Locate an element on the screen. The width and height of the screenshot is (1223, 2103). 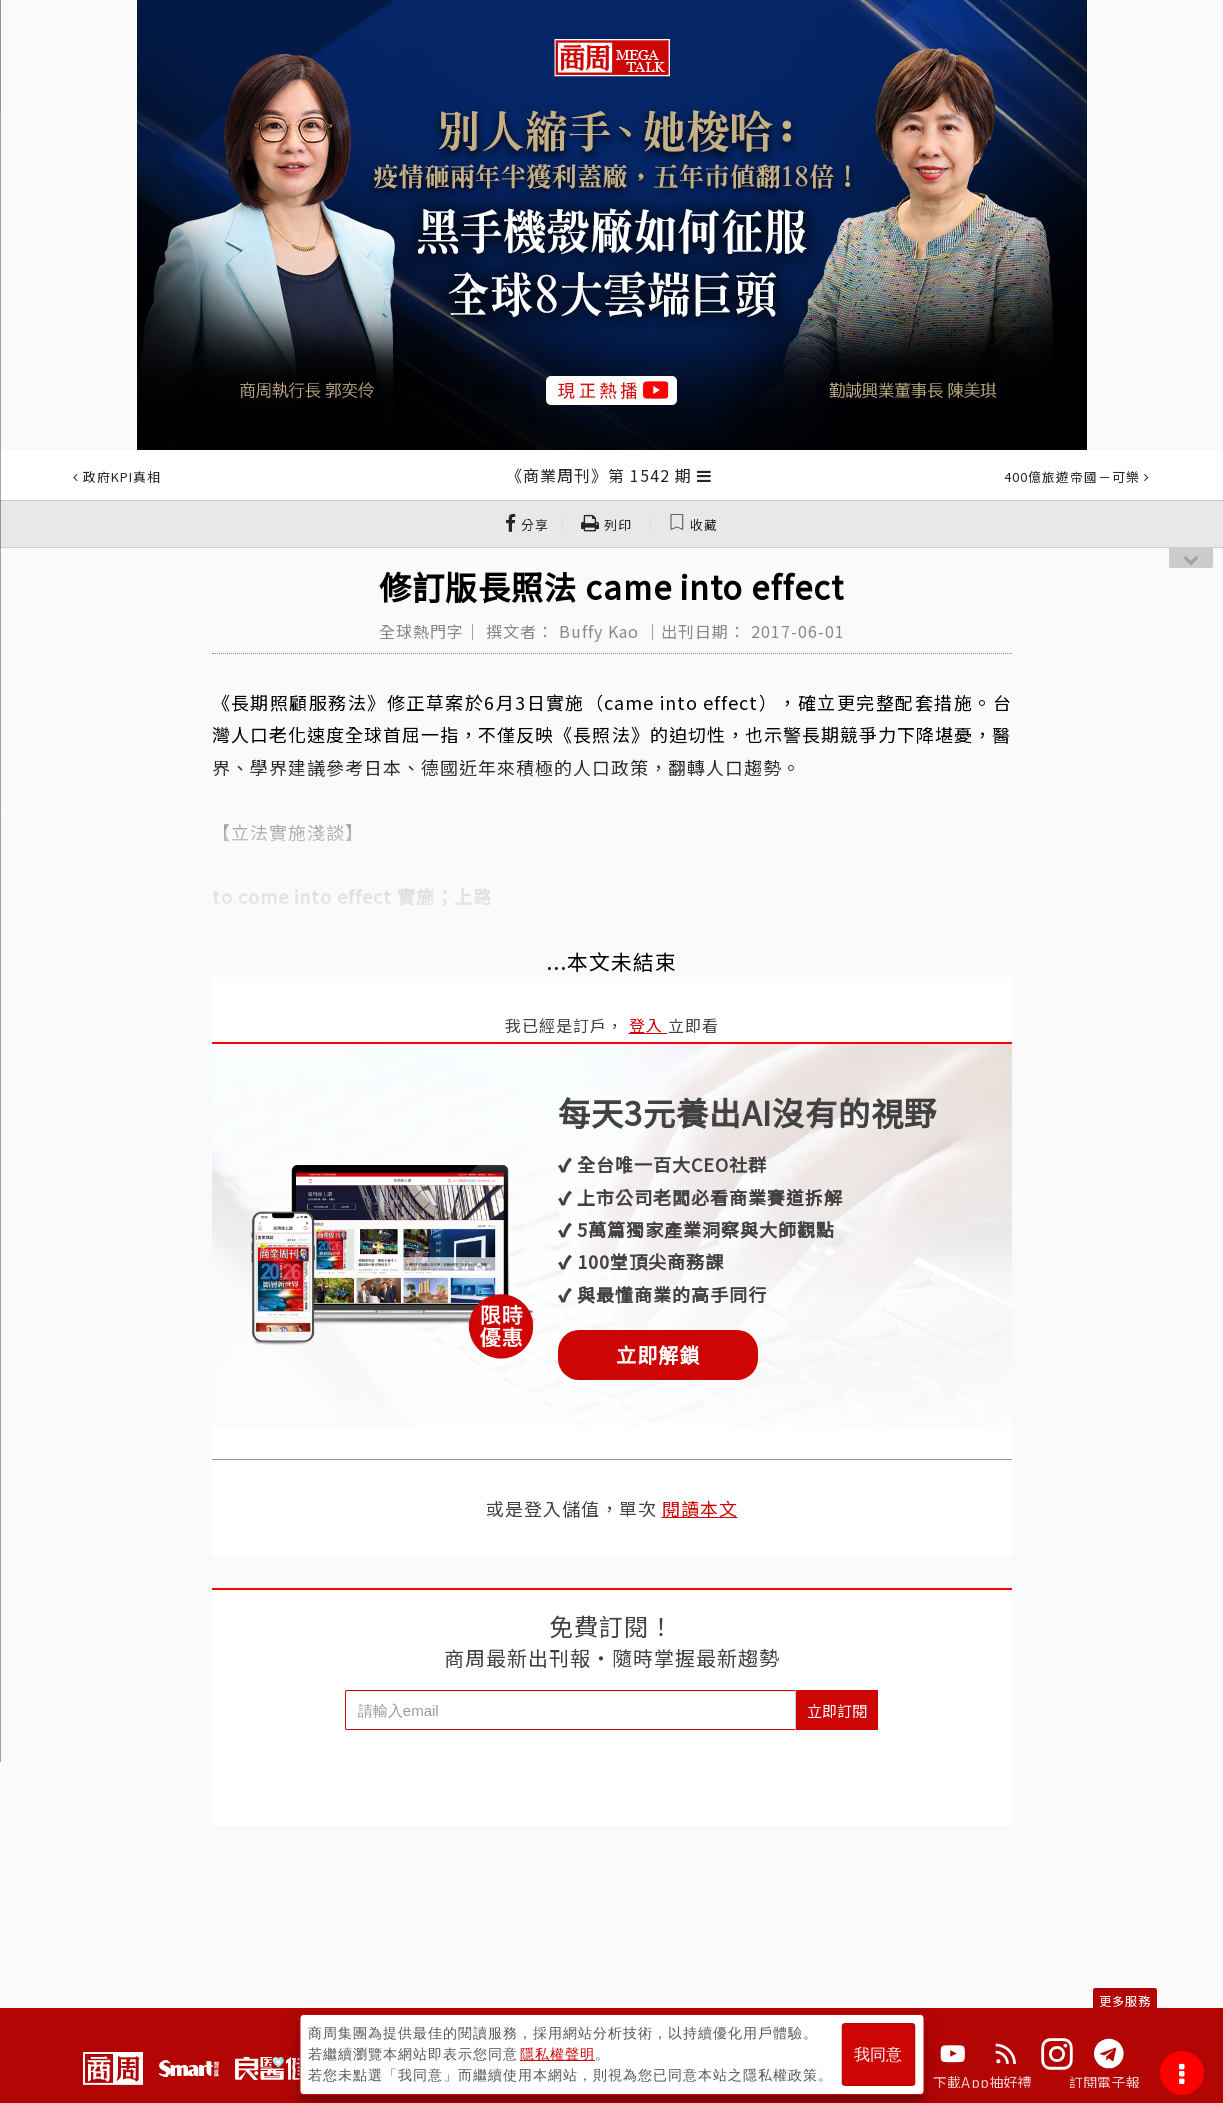
立即訂閱 is located at coordinates (837, 1710).